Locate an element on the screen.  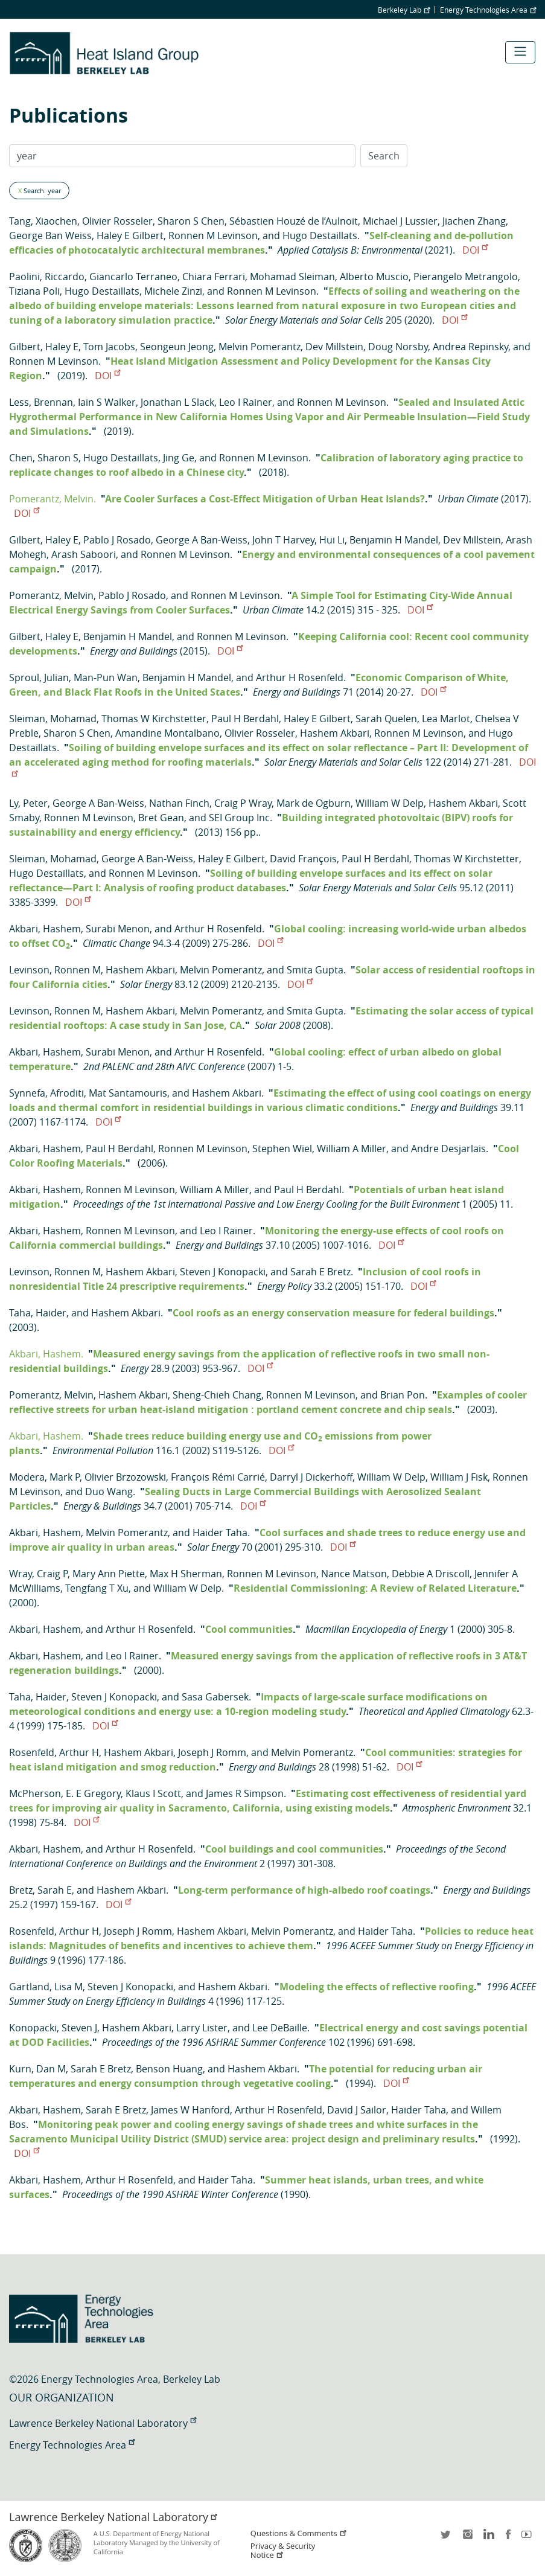
Sharon S Chen is located at coordinates (191, 221).